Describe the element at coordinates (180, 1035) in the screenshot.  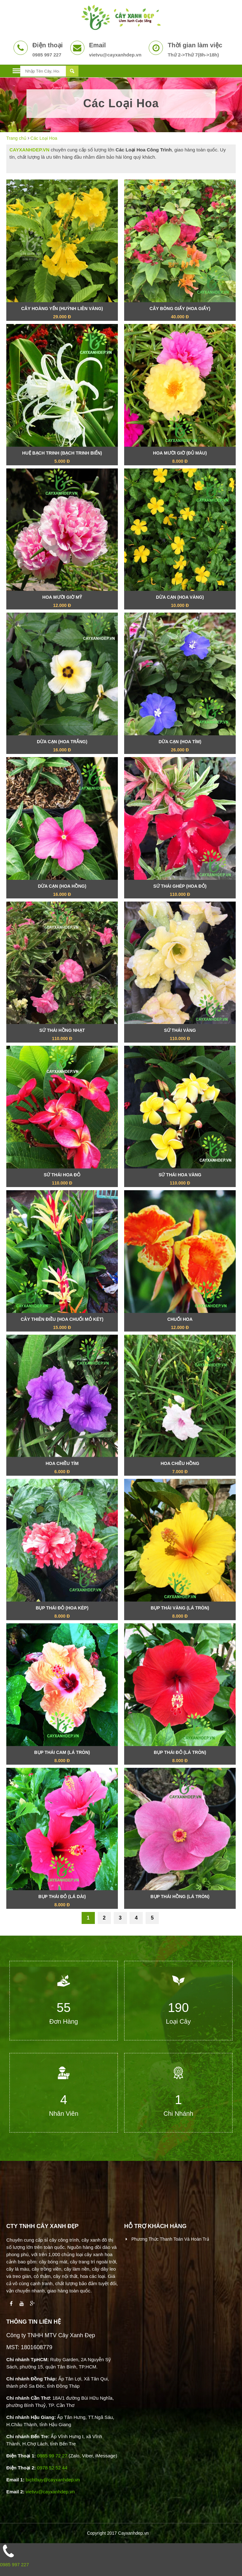
I see `Sứ Thái Vàng` at that location.